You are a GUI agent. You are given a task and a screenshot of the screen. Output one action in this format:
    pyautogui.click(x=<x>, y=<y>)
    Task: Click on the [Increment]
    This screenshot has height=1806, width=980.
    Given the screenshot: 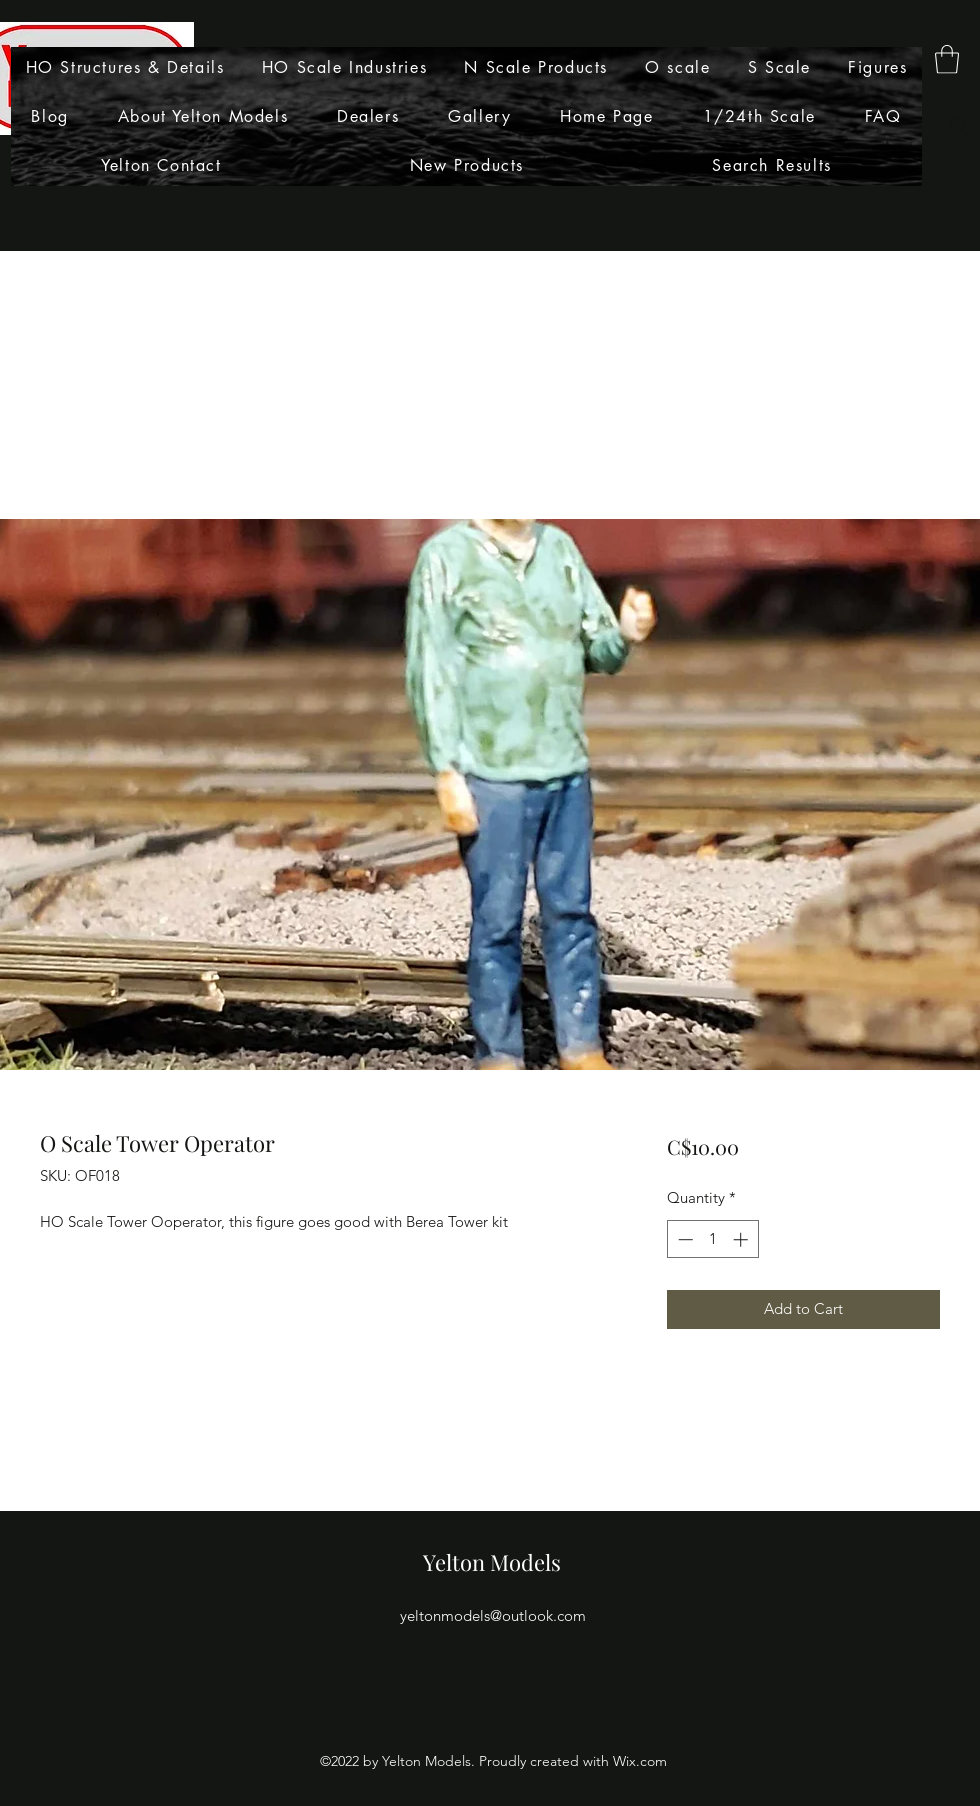 What is the action you would take?
    pyautogui.click(x=742, y=1239)
    